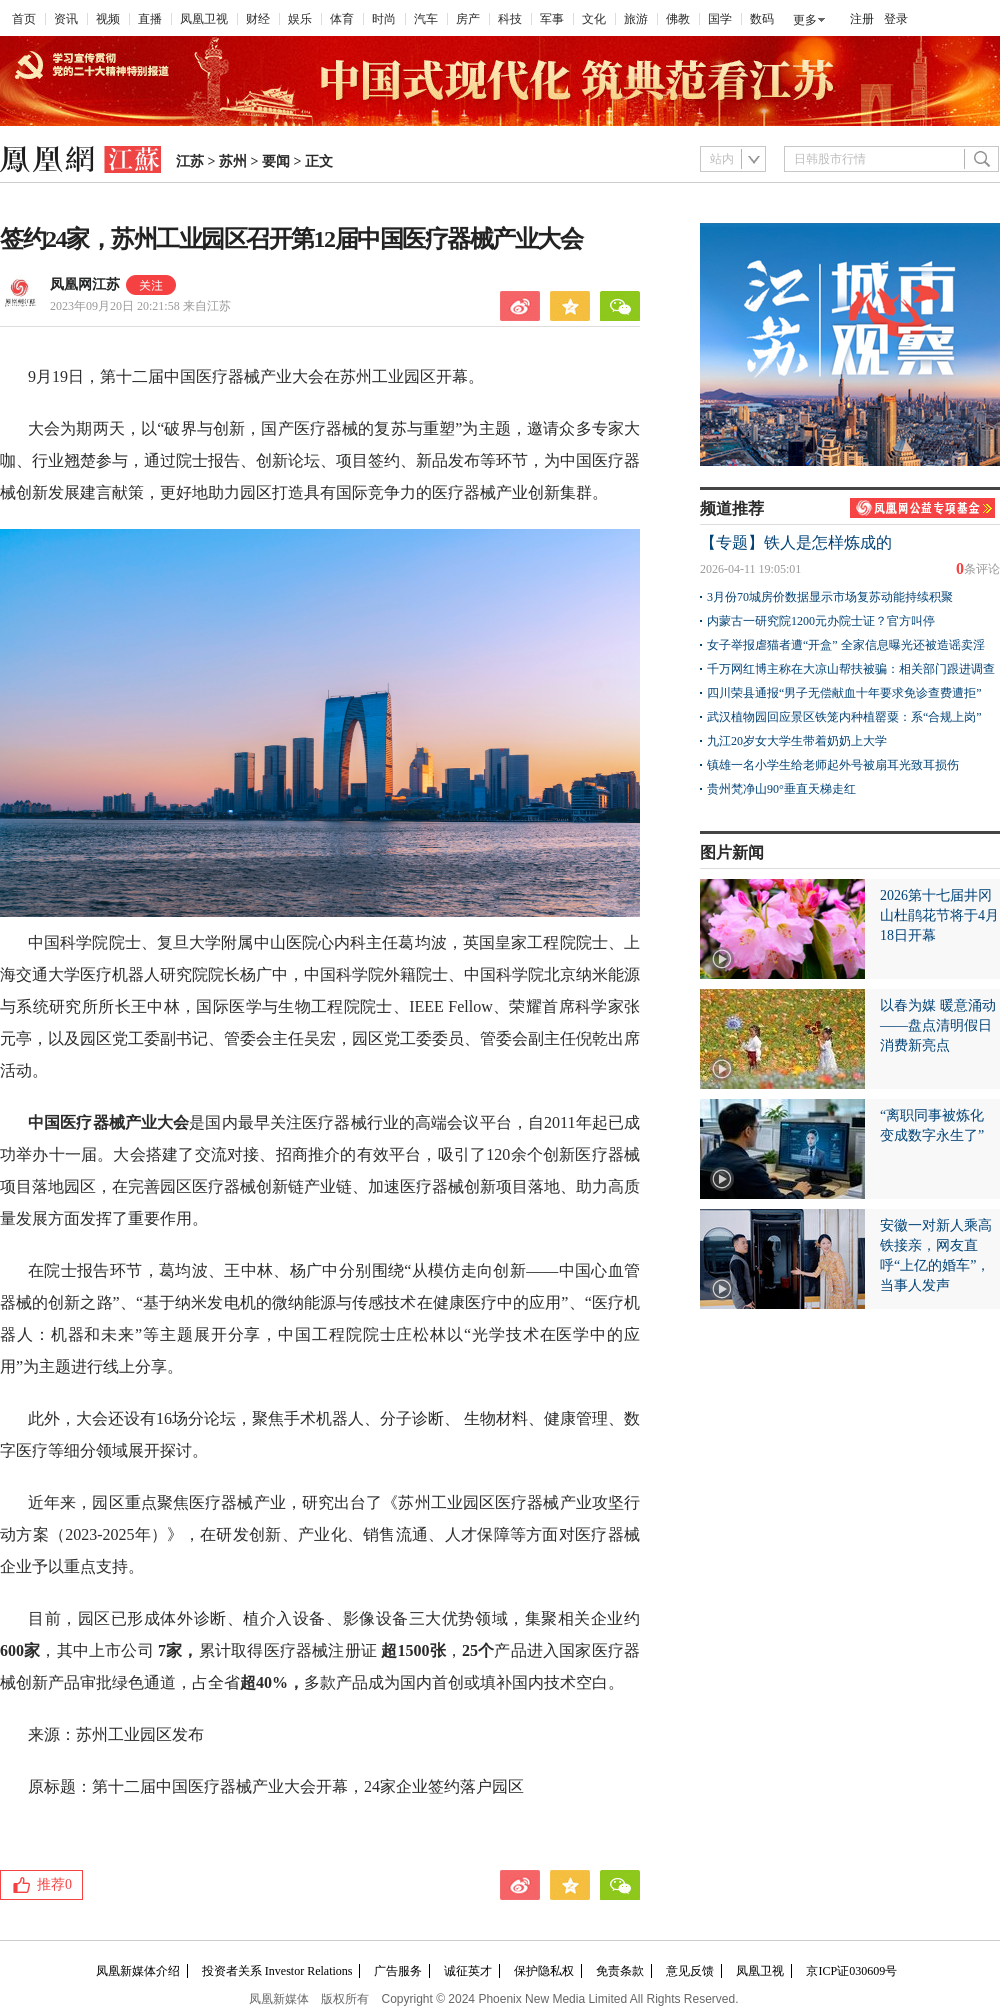 This screenshot has width=1000, height=2013. Describe the element at coordinates (468, 1971) in the screenshot. I see `诚征英才` at that location.